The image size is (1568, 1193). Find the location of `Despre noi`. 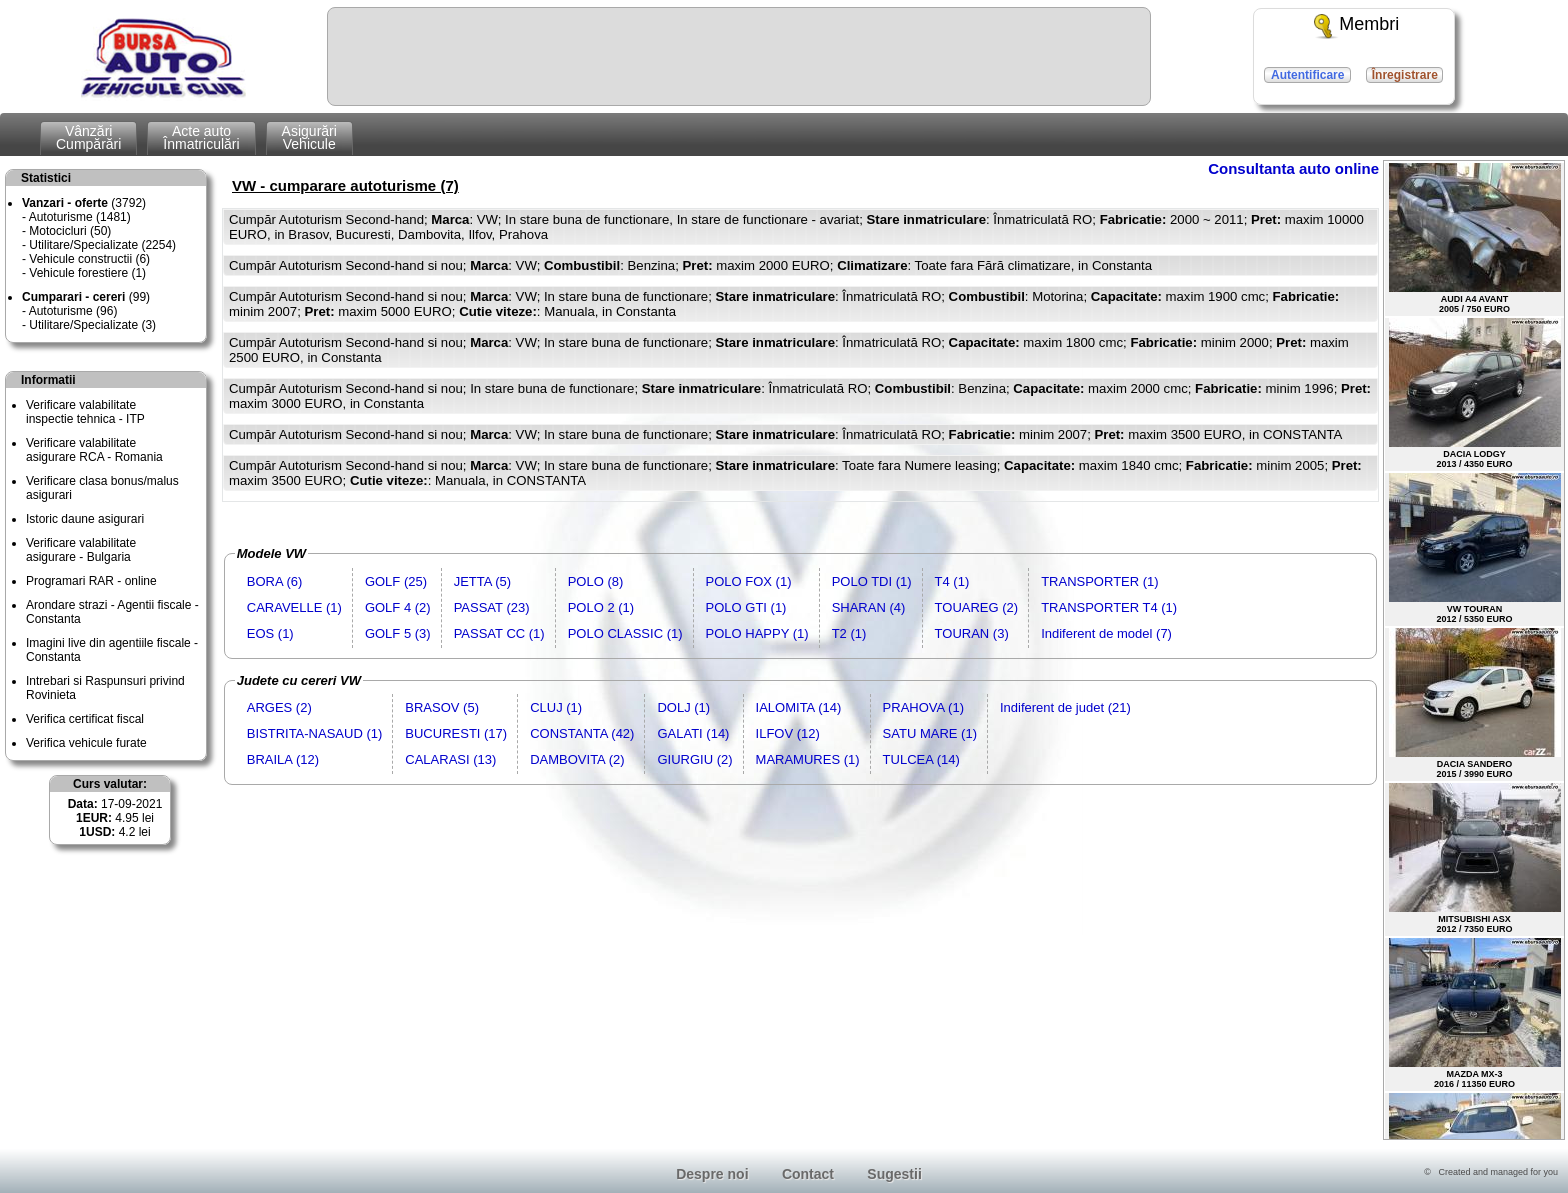

Despre noi is located at coordinates (712, 1174).